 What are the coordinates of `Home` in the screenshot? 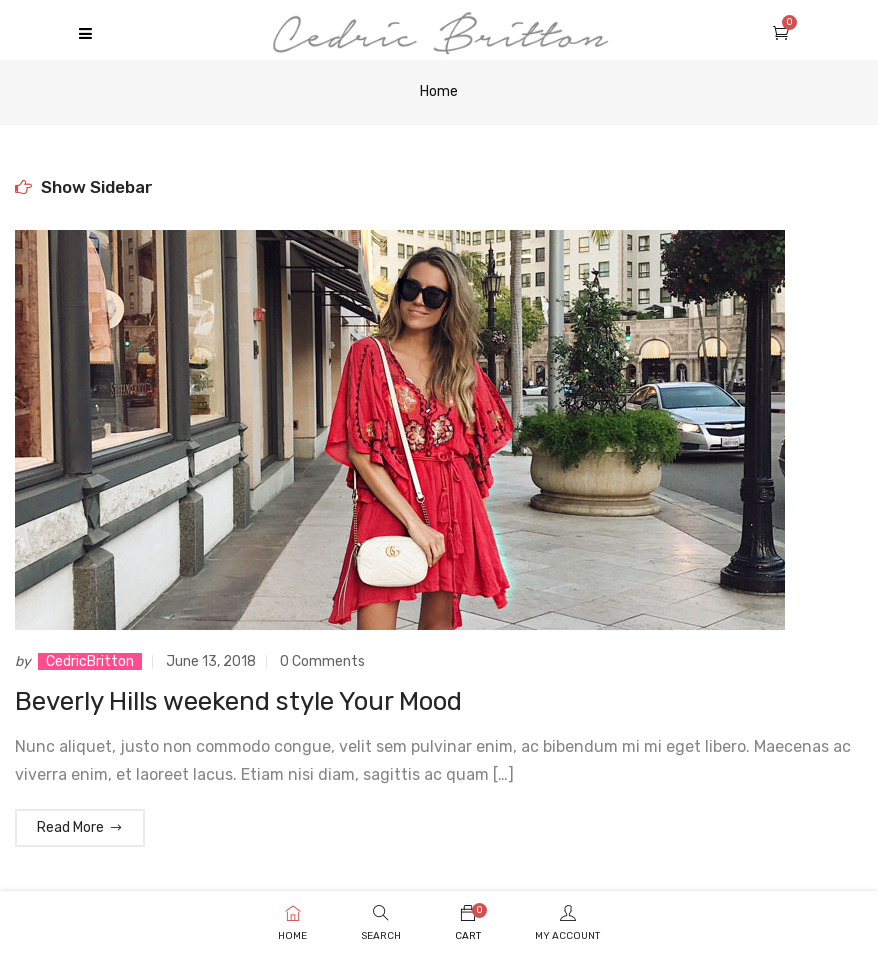 It's located at (439, 91).